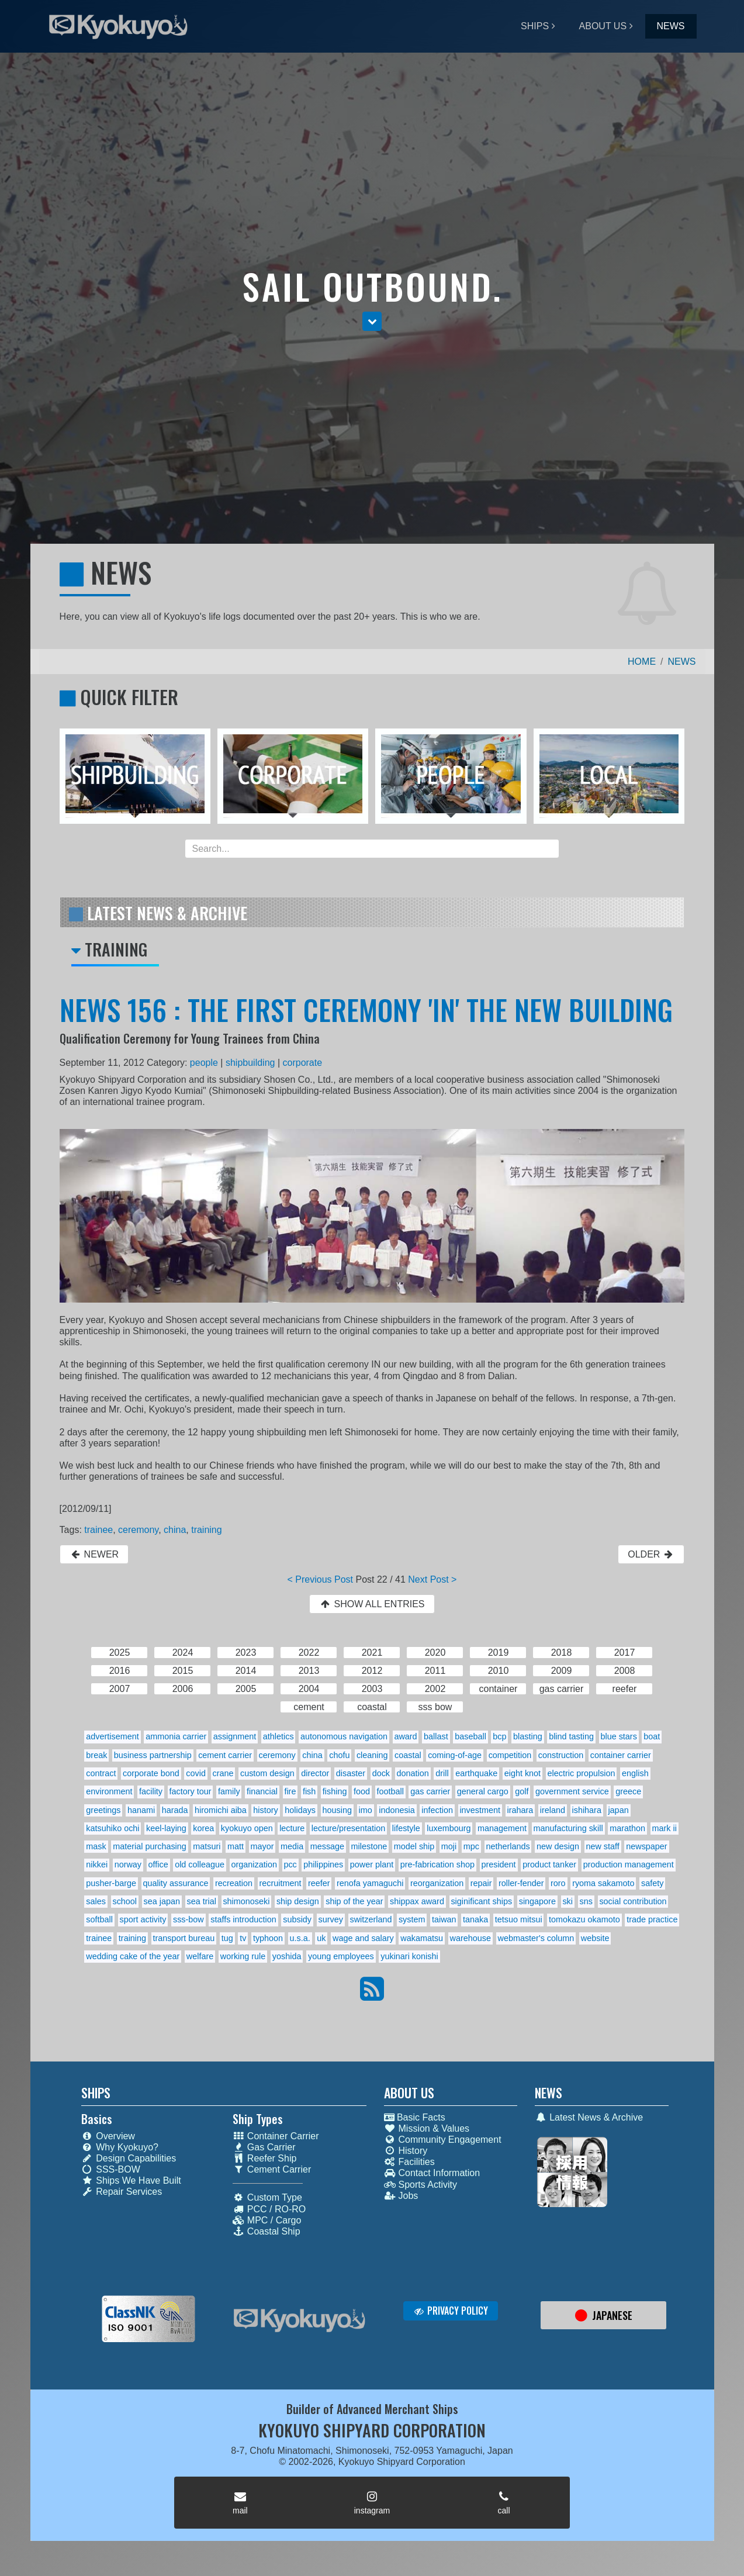 This screenshot has width=744, height=2576. Describe the element at coordinates (451, 2311) in the screenshot. I see `PRIVACY POLICY [button]` at that location.